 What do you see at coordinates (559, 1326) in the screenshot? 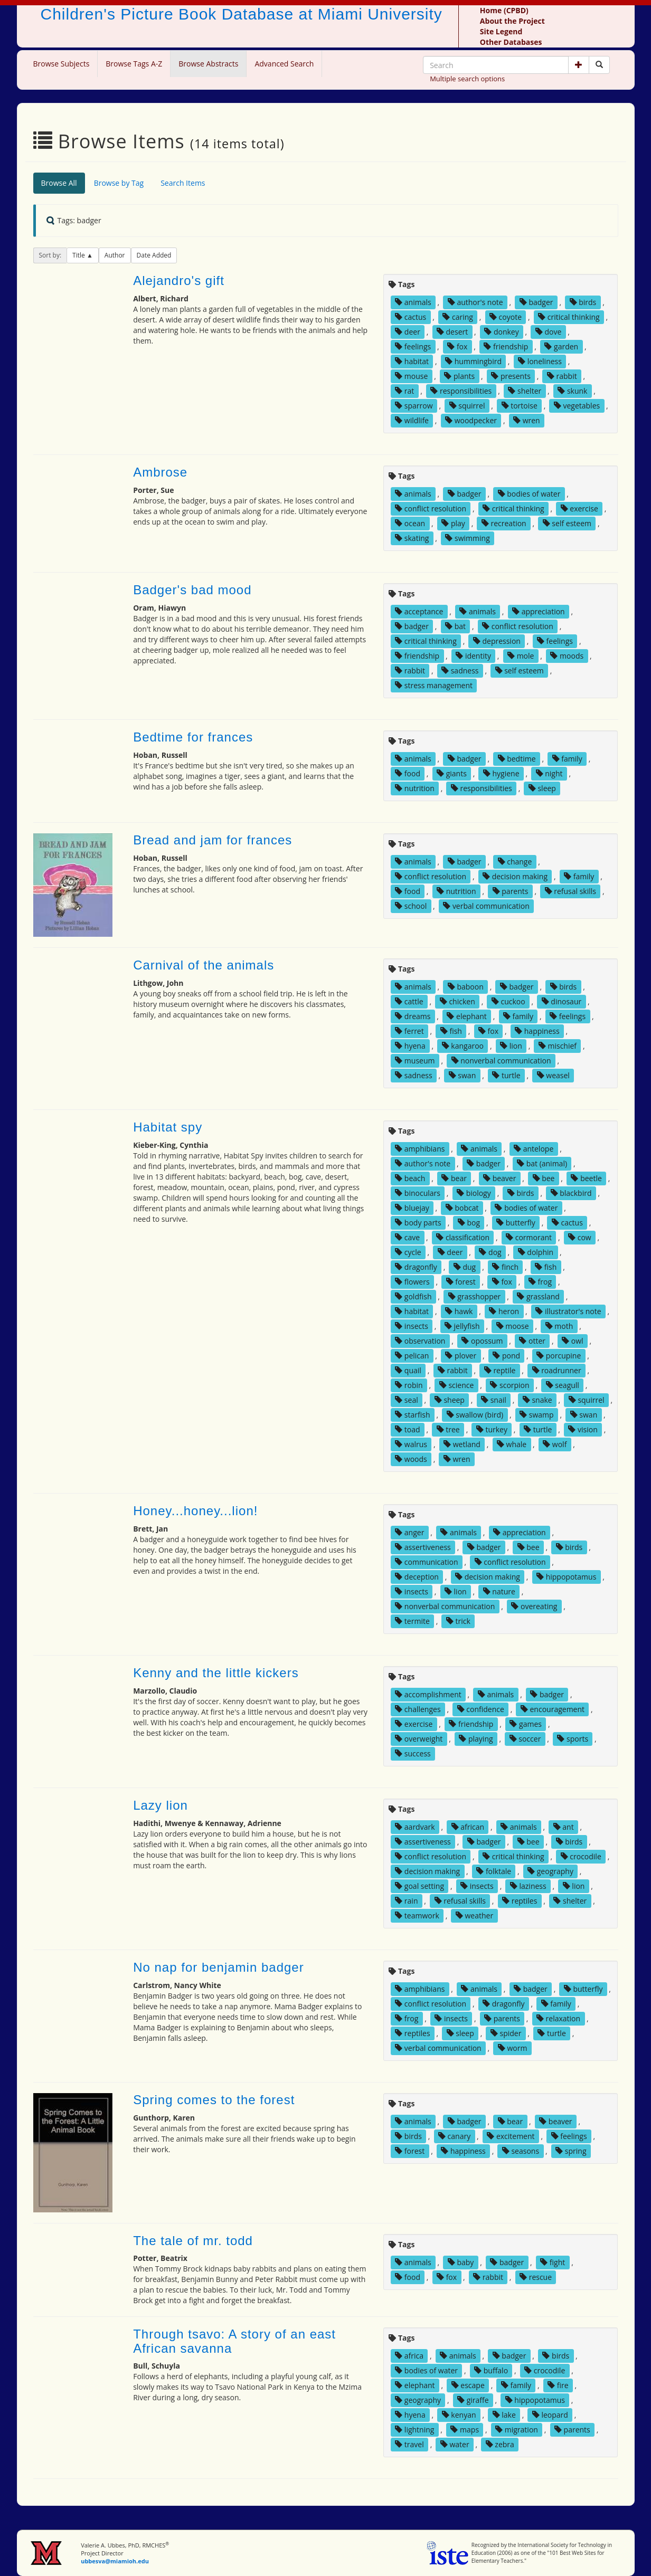
I see `moth` at bounding box center [559, 1326].